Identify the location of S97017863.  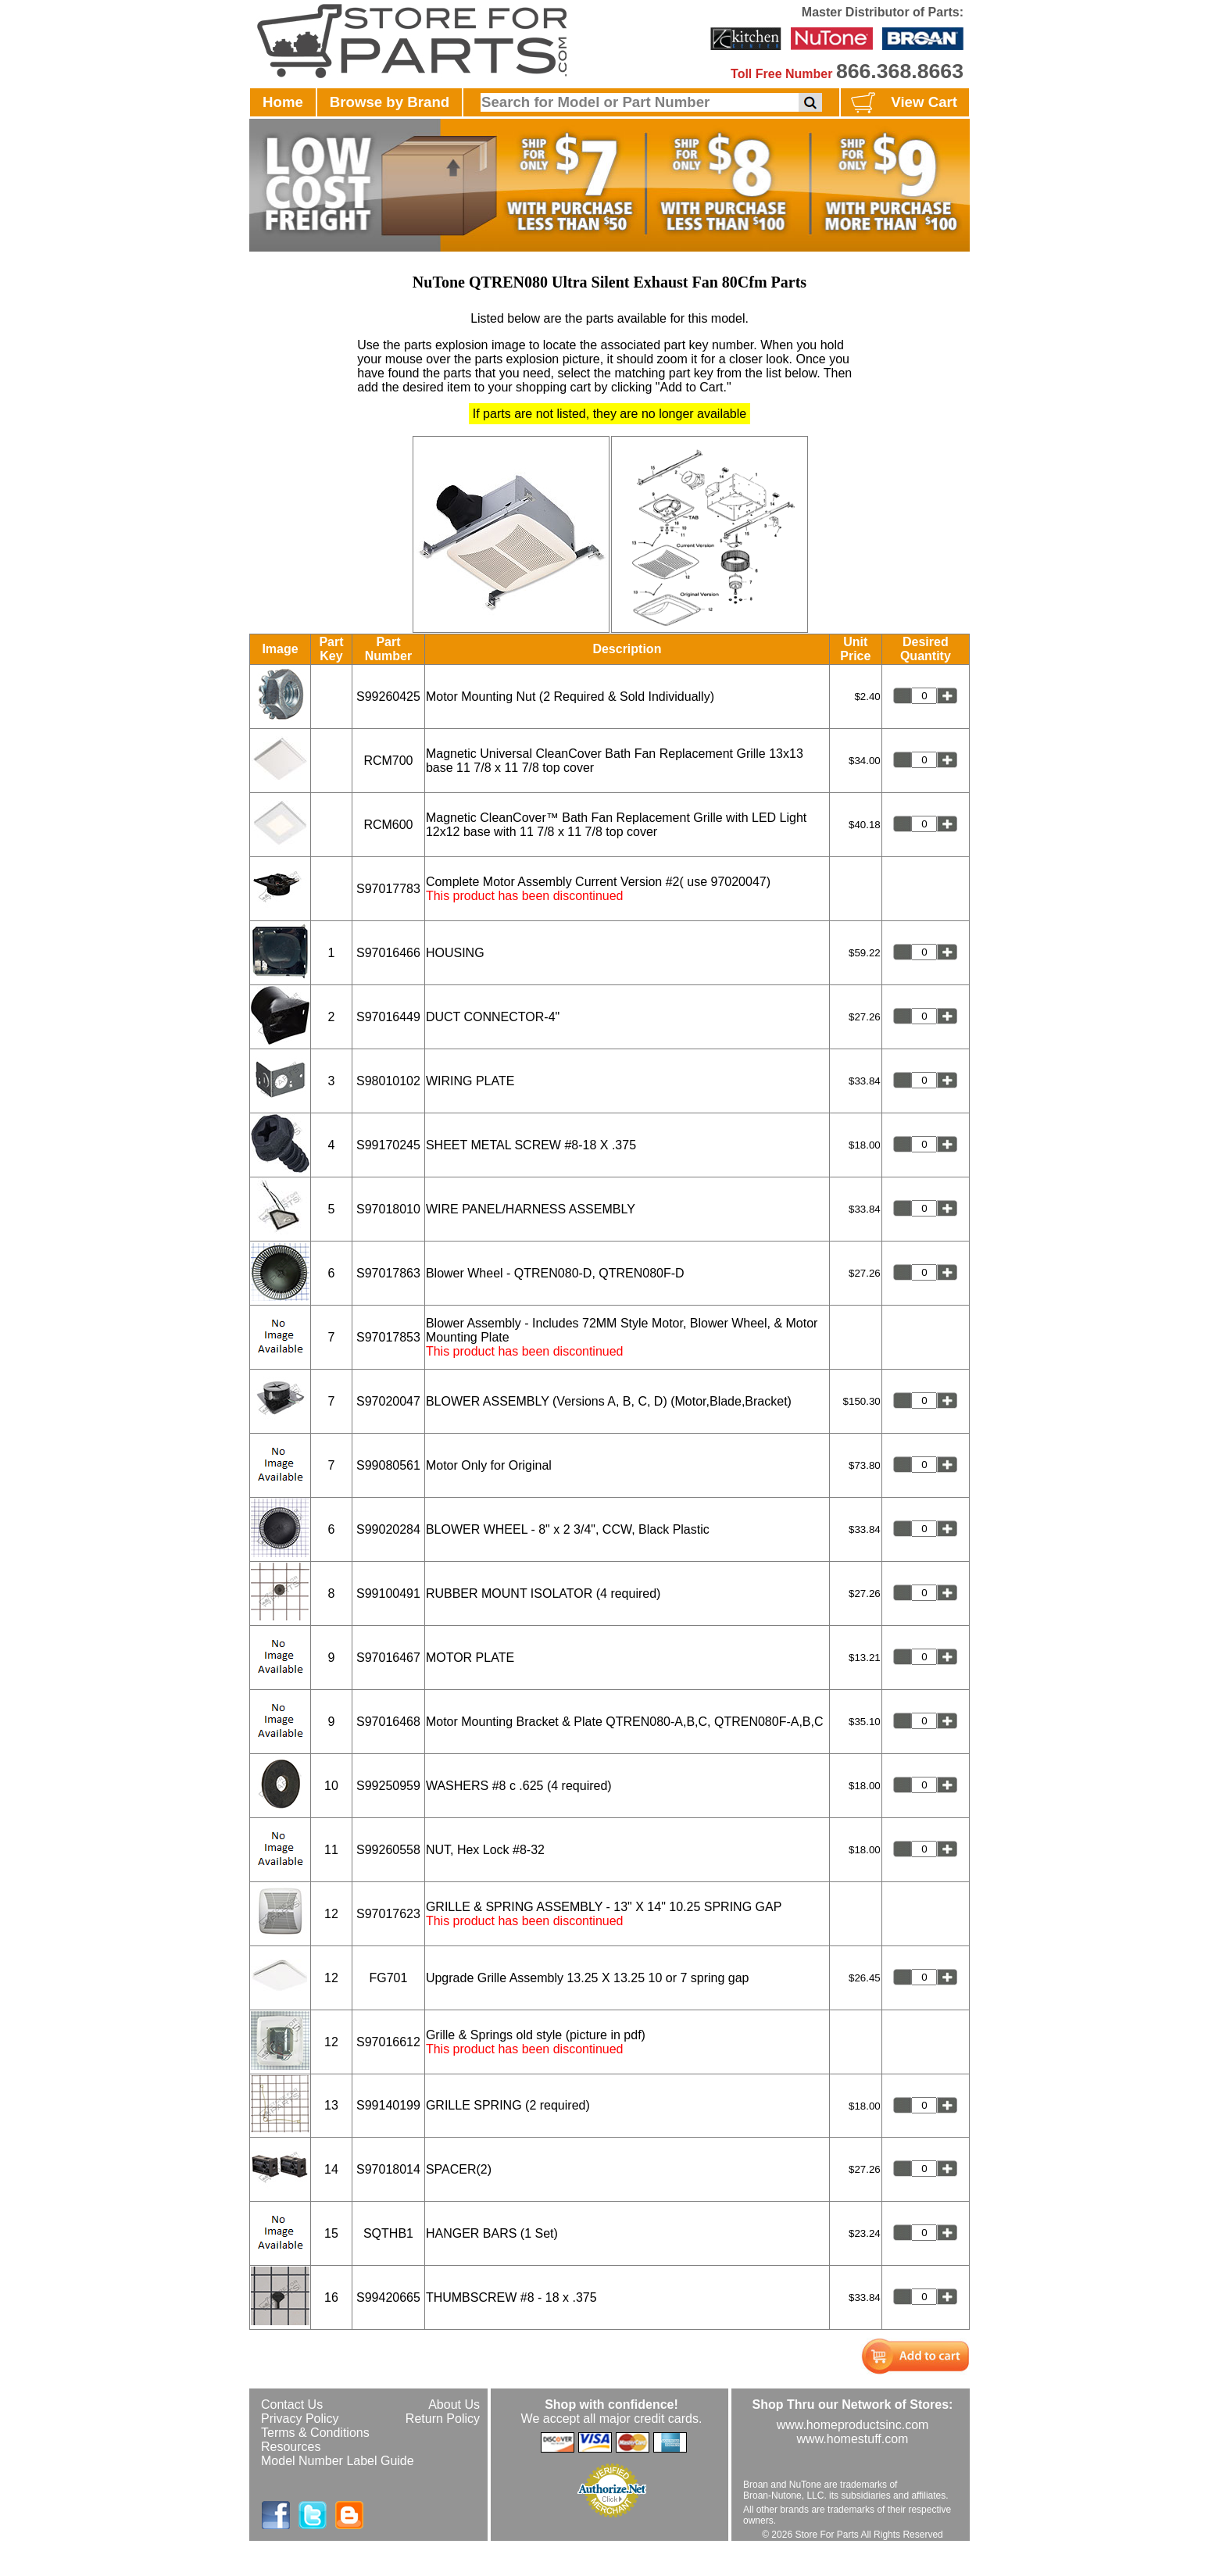
(388, 1273).